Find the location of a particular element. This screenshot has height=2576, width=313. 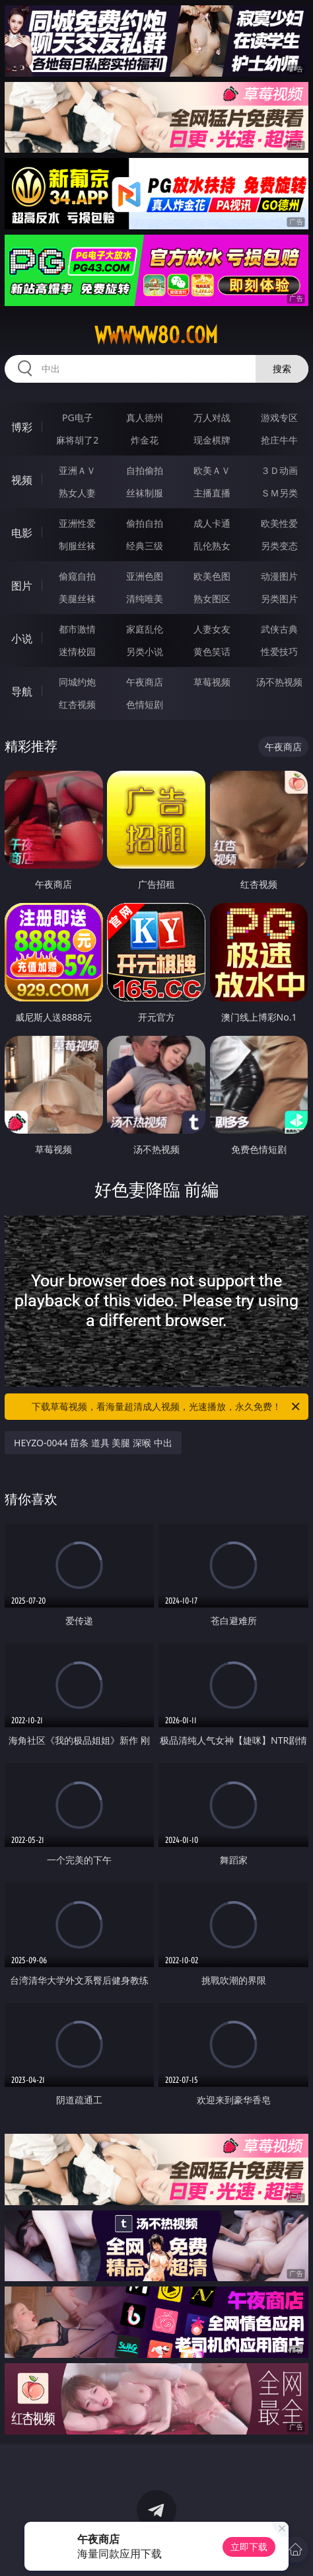

清纯唯美 is located at coordinates (144, 598).